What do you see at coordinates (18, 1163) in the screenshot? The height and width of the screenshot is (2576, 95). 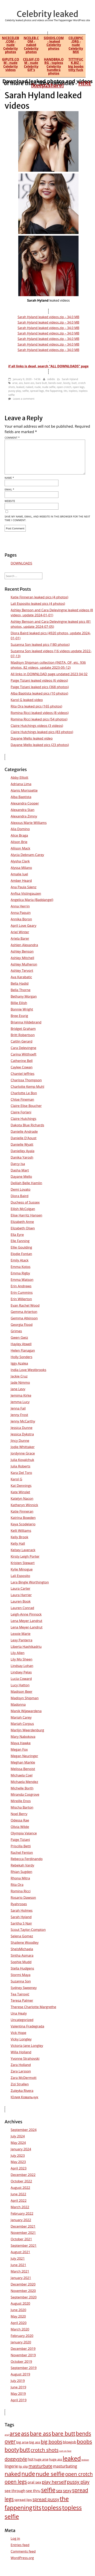 I see `Darcy Isa` at bounding box center [18, 1163].